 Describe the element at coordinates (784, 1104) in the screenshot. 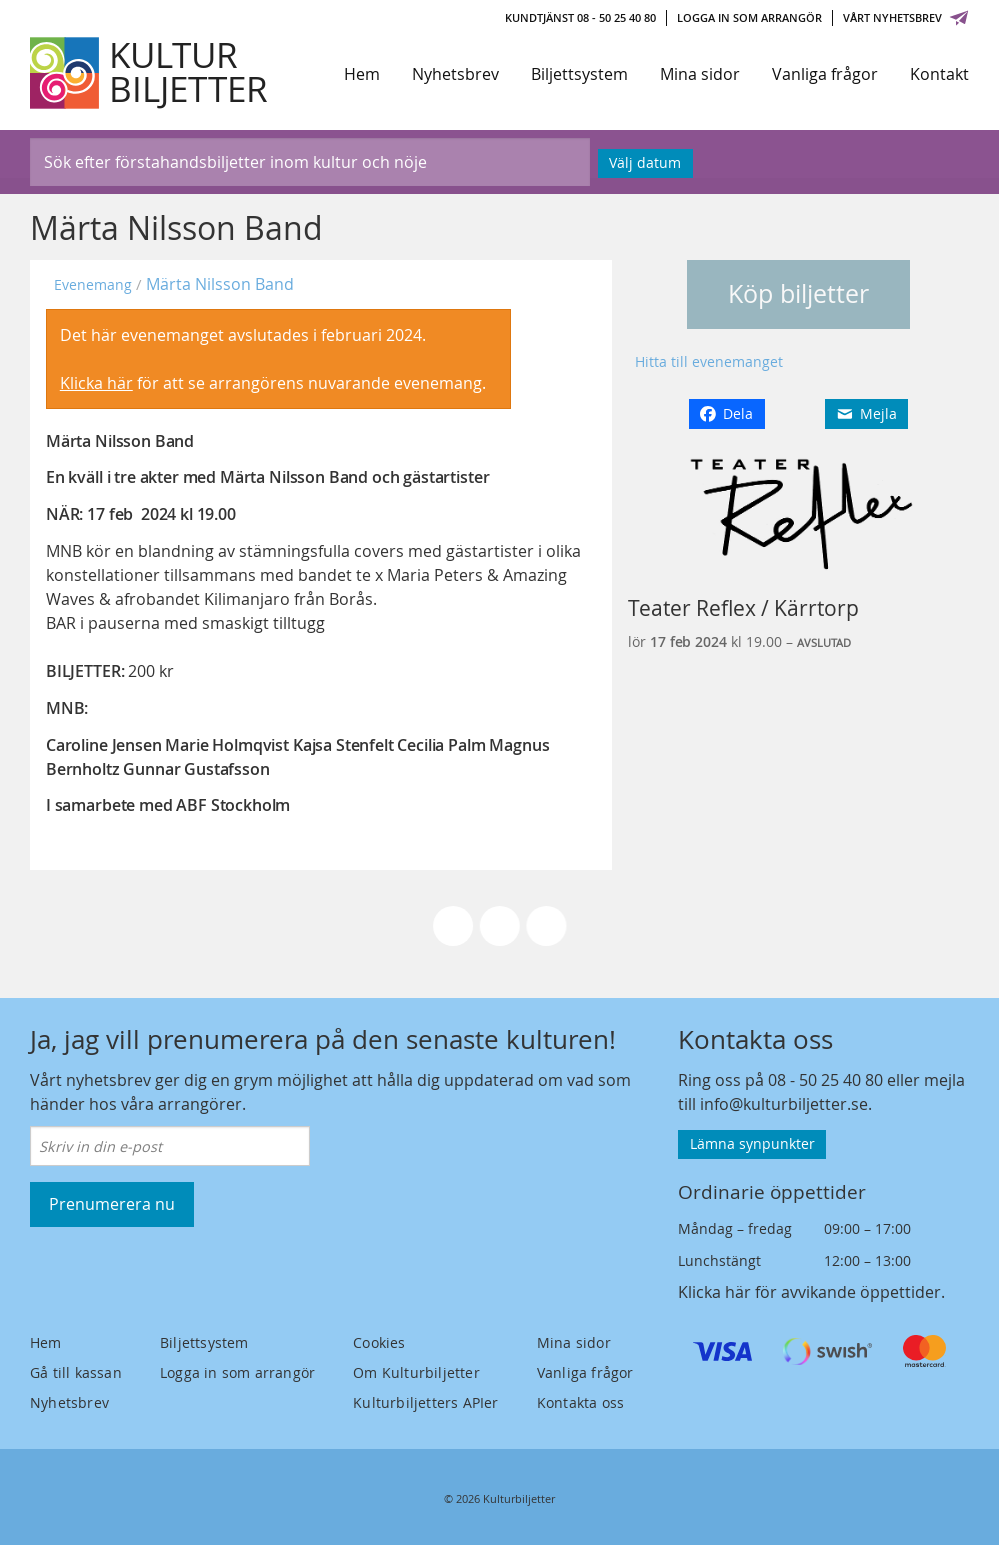

I see `info@kulturbiljetter.se` at that location.